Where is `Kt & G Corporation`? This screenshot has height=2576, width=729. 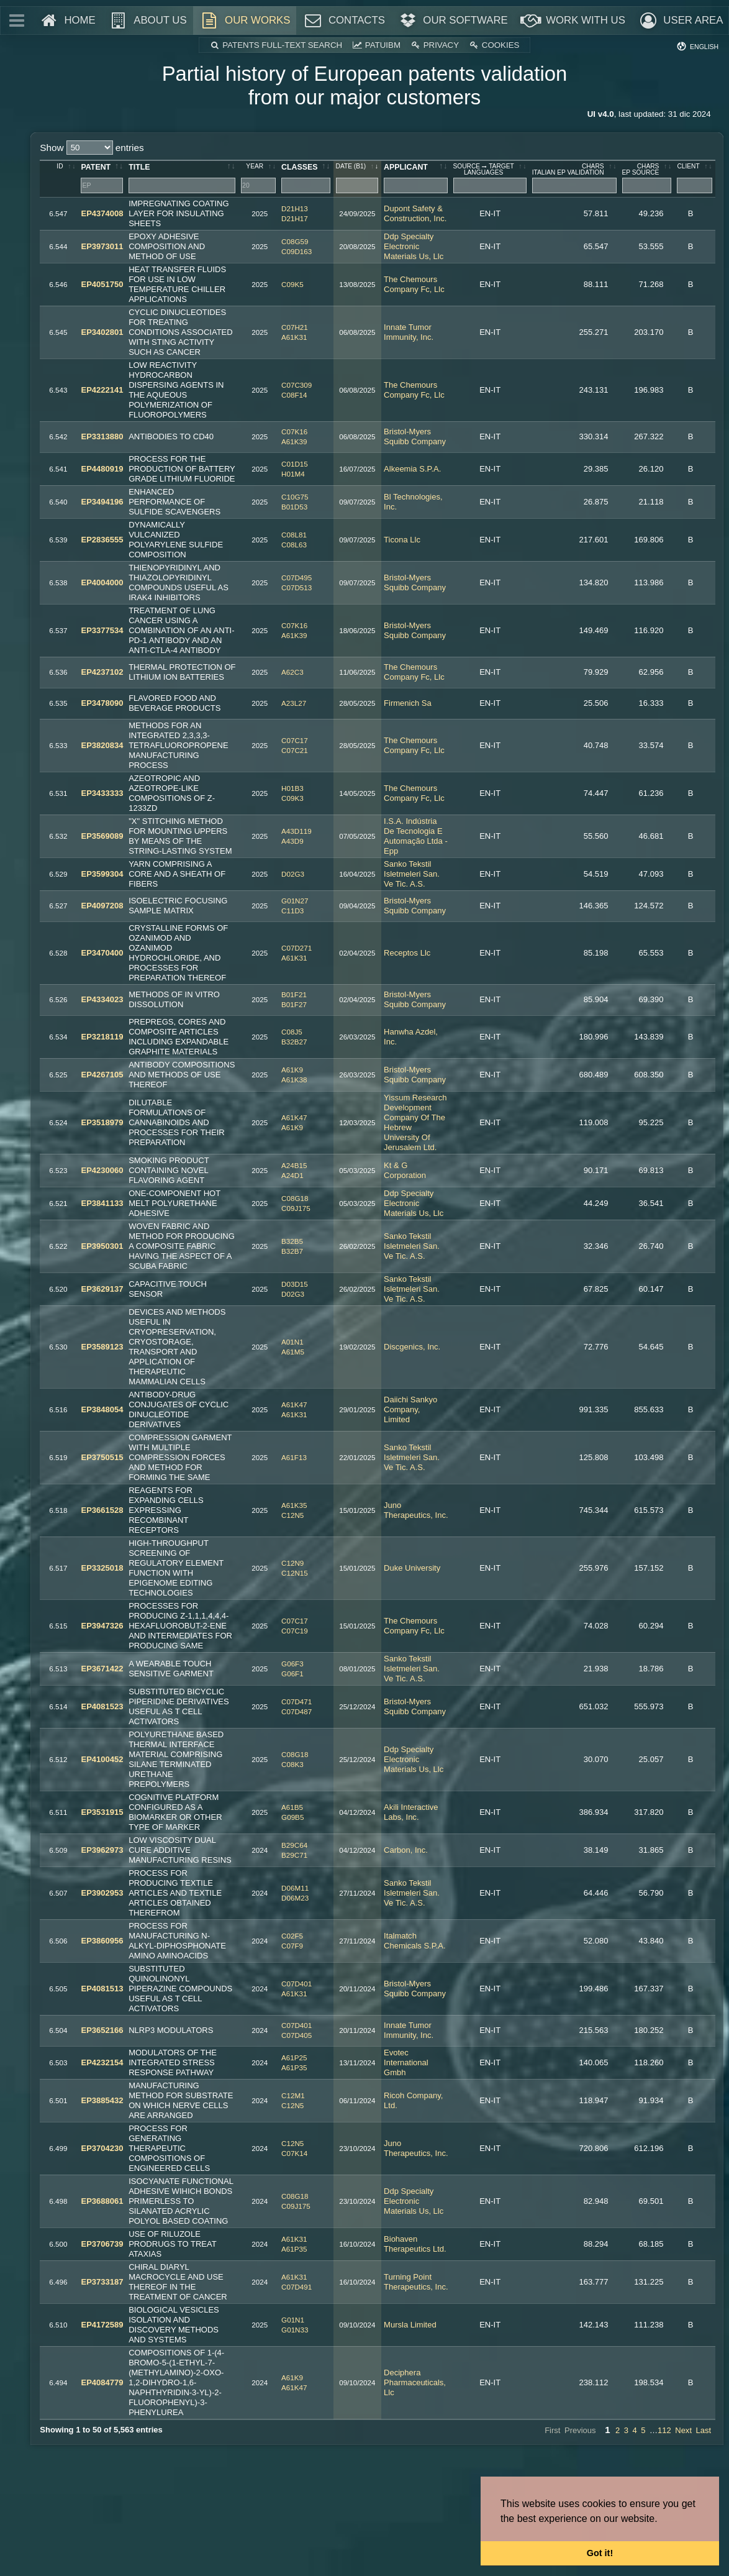
Kt & G Corporation is located at coordinates (405, 1170).